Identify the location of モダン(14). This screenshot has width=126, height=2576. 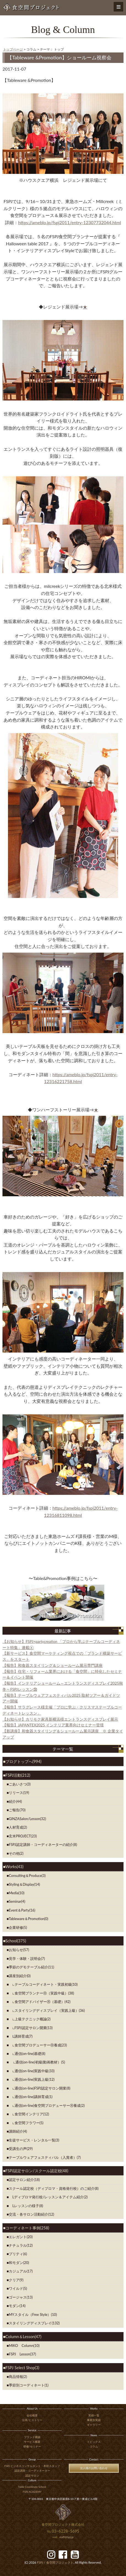
(17, 2306).